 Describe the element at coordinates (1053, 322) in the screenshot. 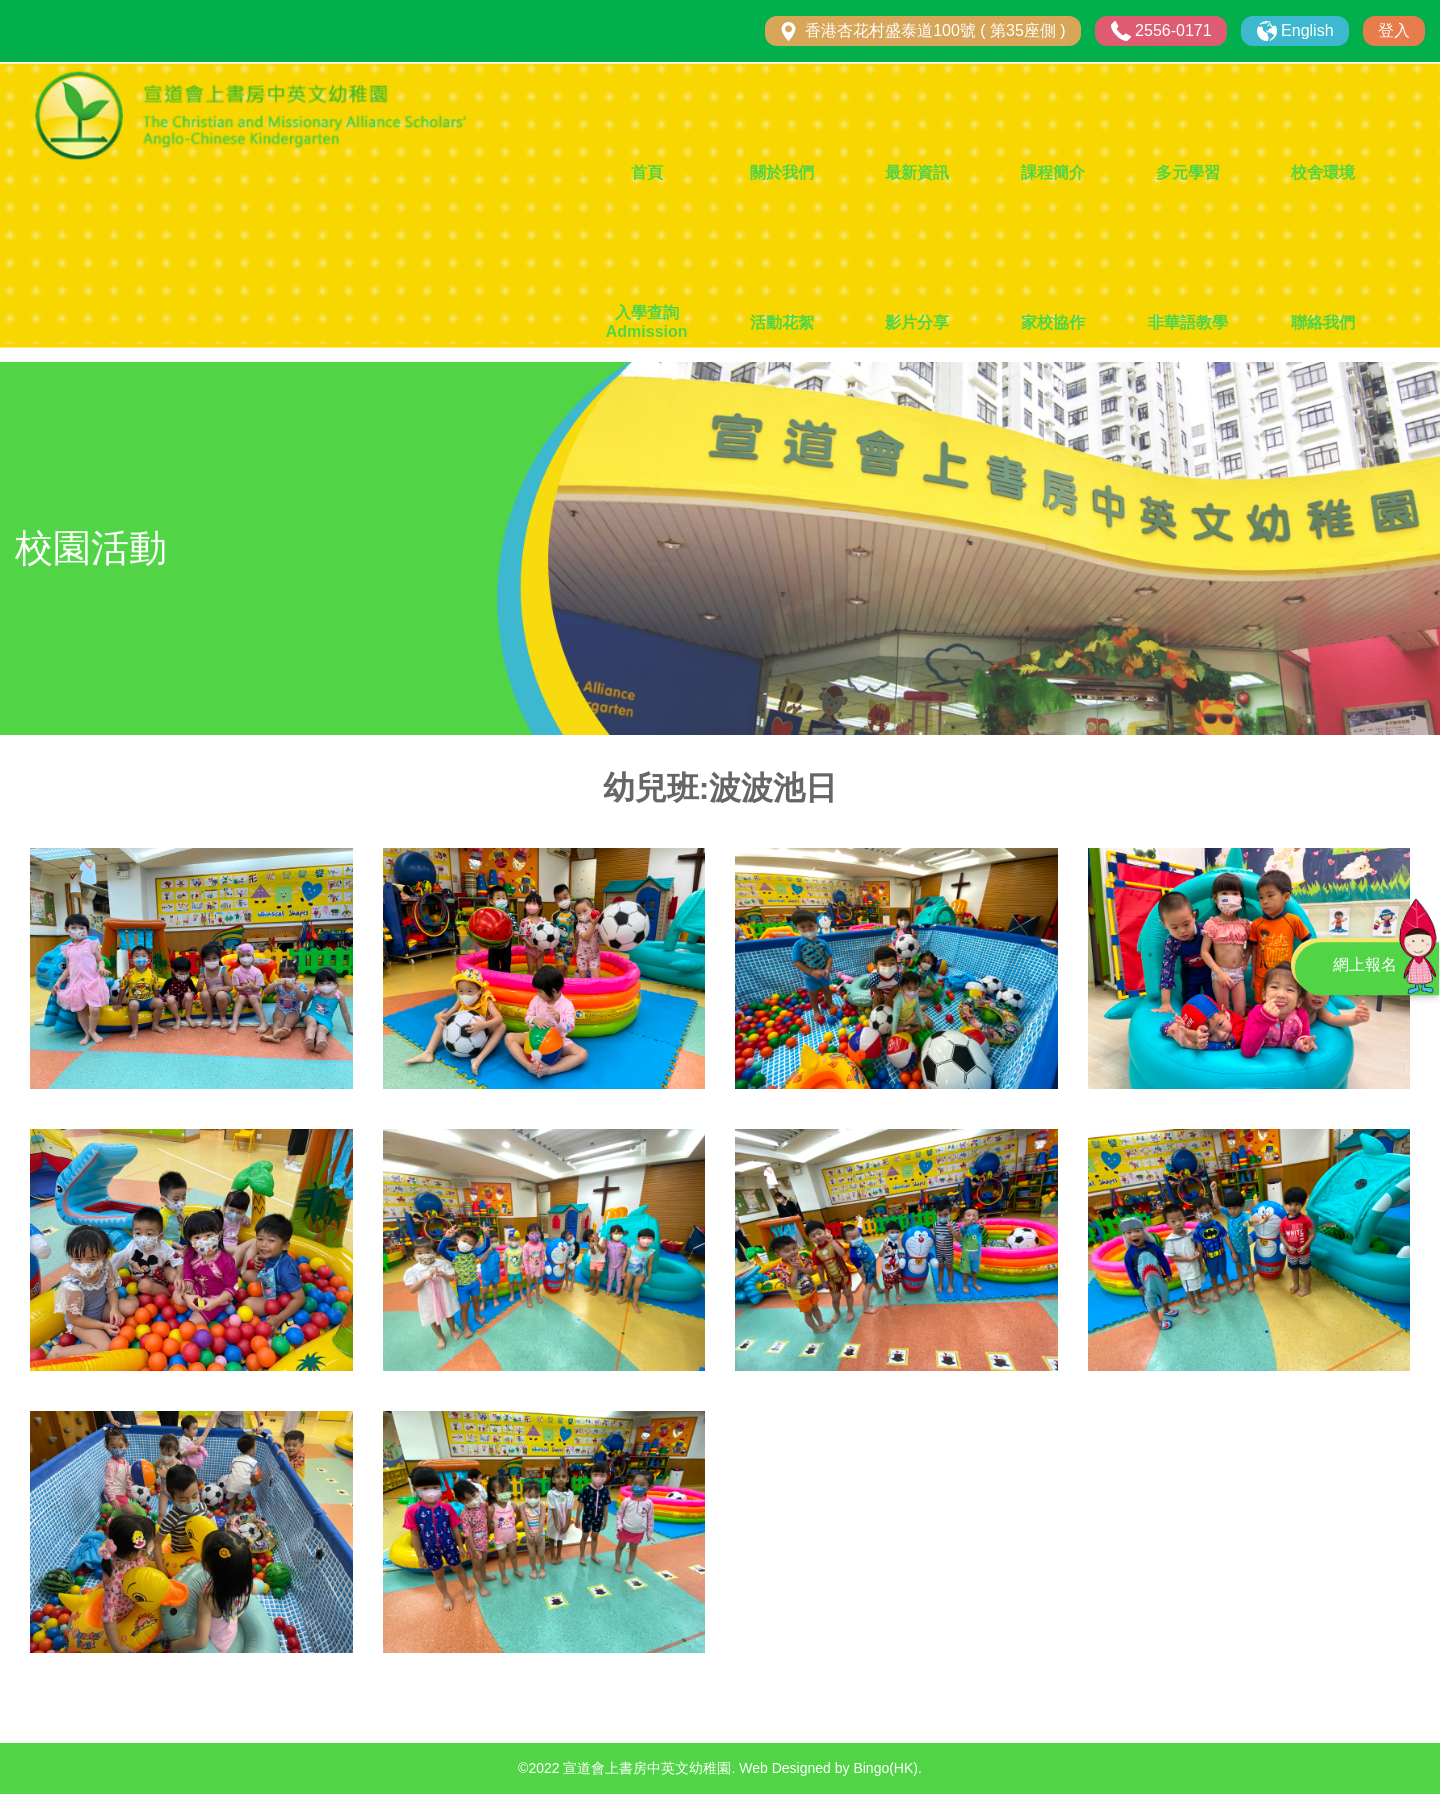

I see `家校協作` at that location.